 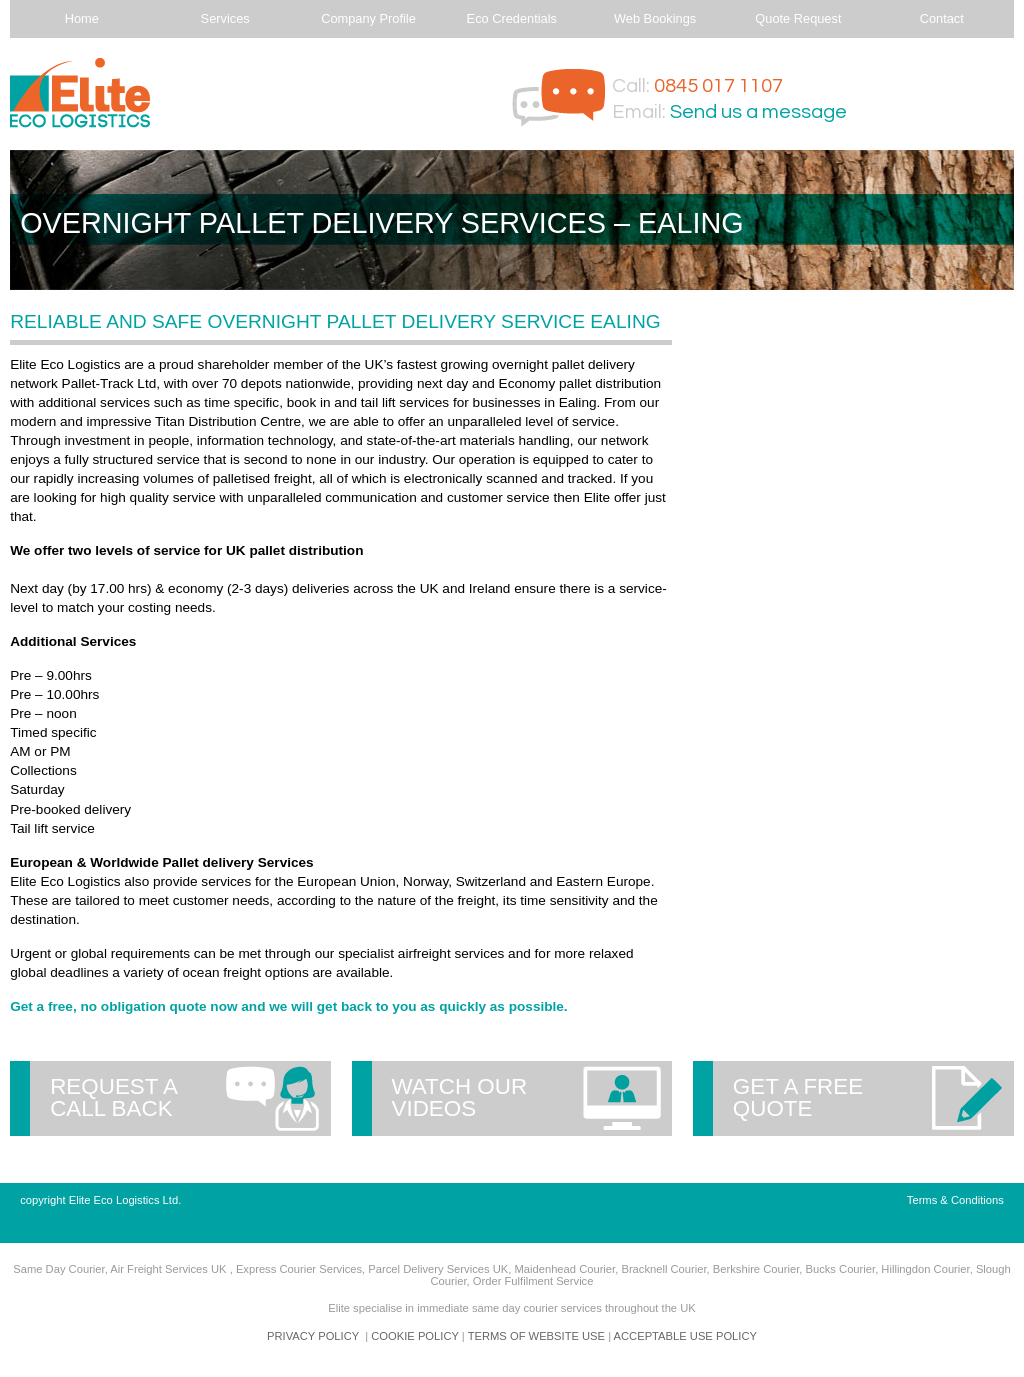 I want to click on TERMS OF WEBSITE USE, so click(x=536, y=1336).